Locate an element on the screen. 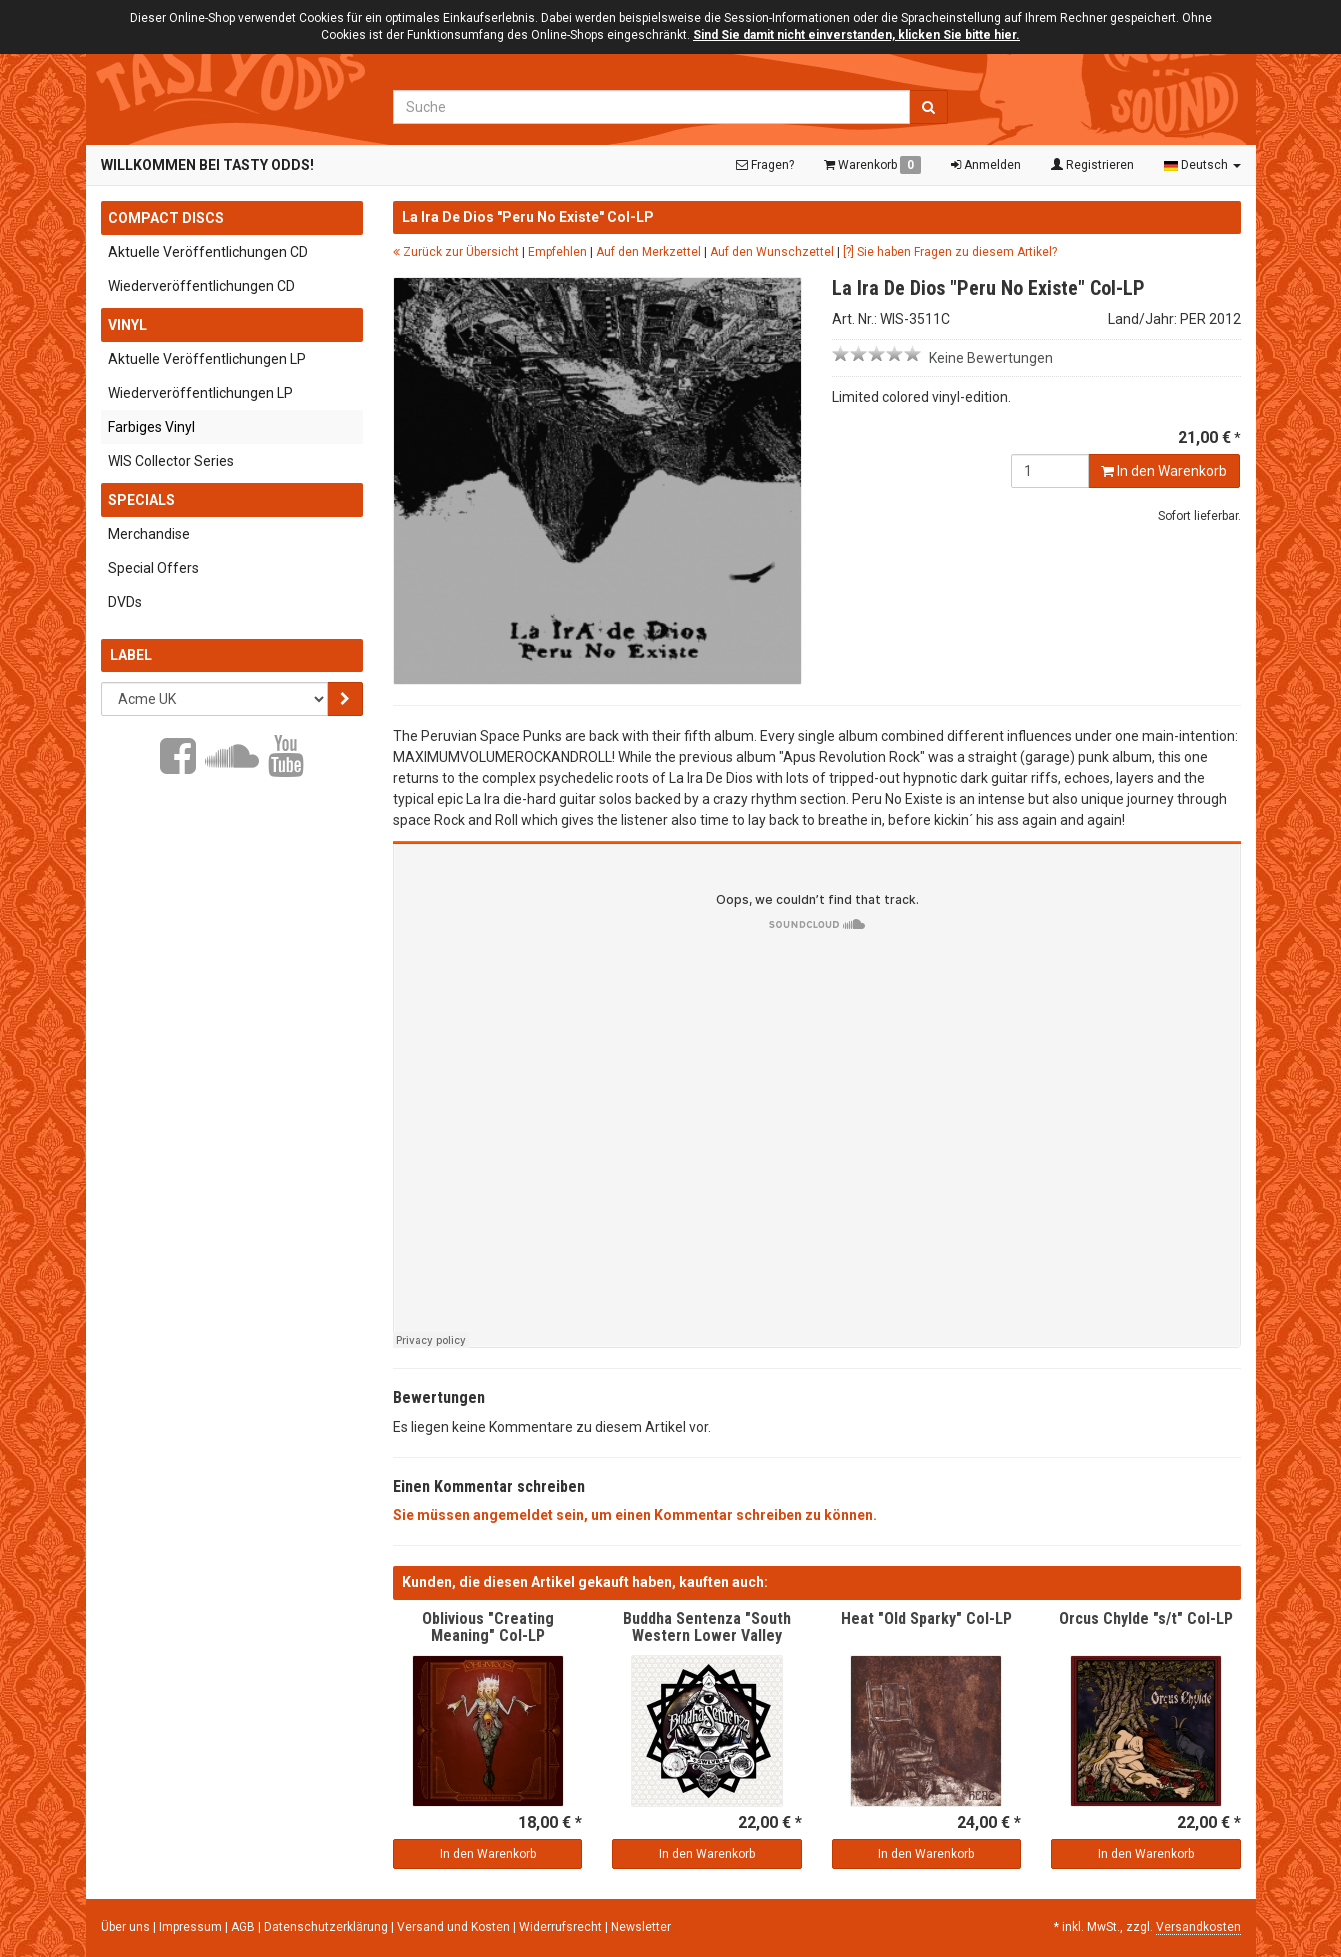 This screenshot has height=1957, width=1341. Merchandise is located at coordinates (149, 534).